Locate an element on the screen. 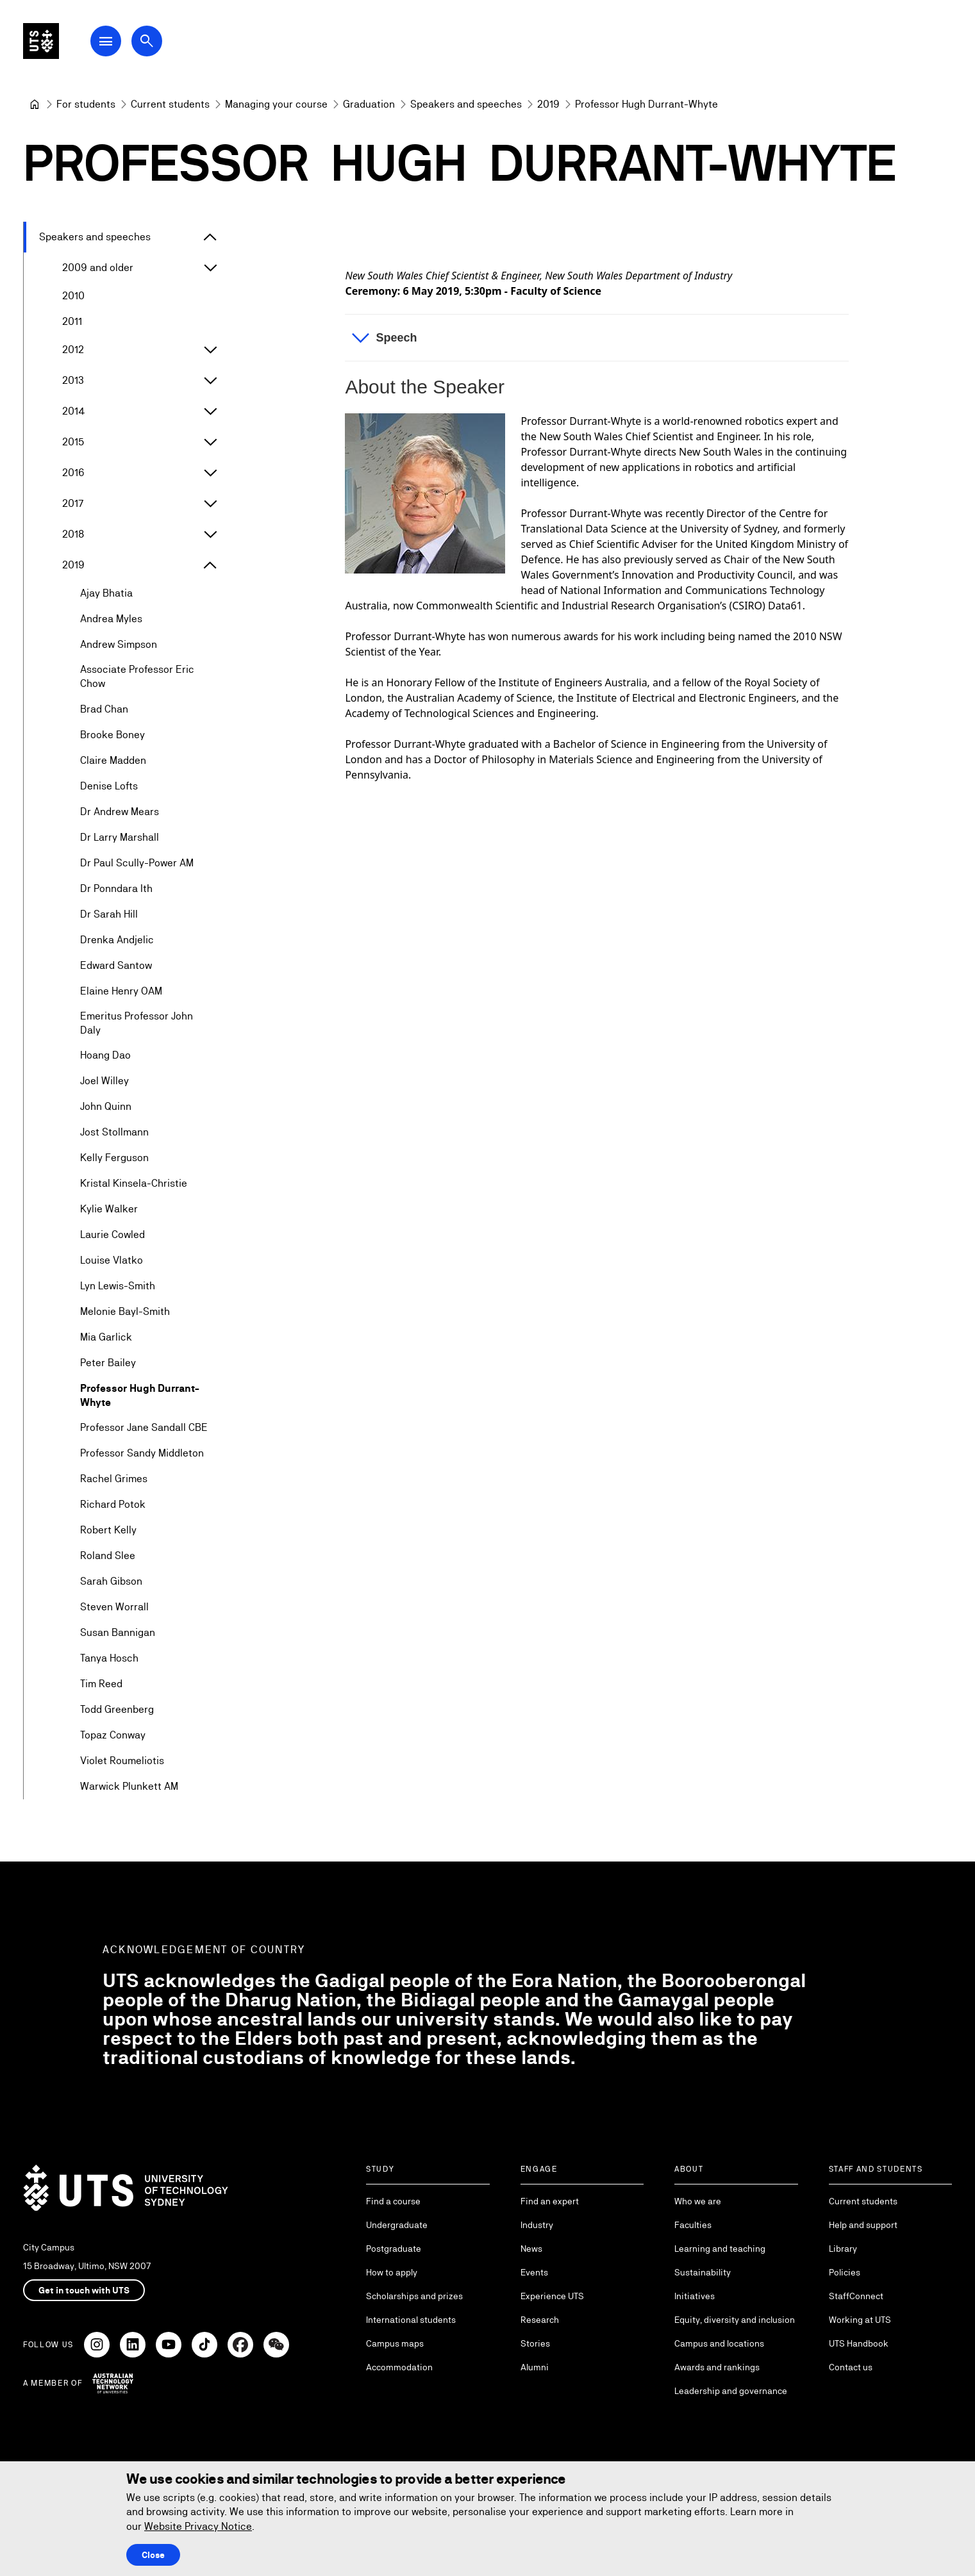 The image size is (975, 2576). 2012 is located at coordinates (73, 349).